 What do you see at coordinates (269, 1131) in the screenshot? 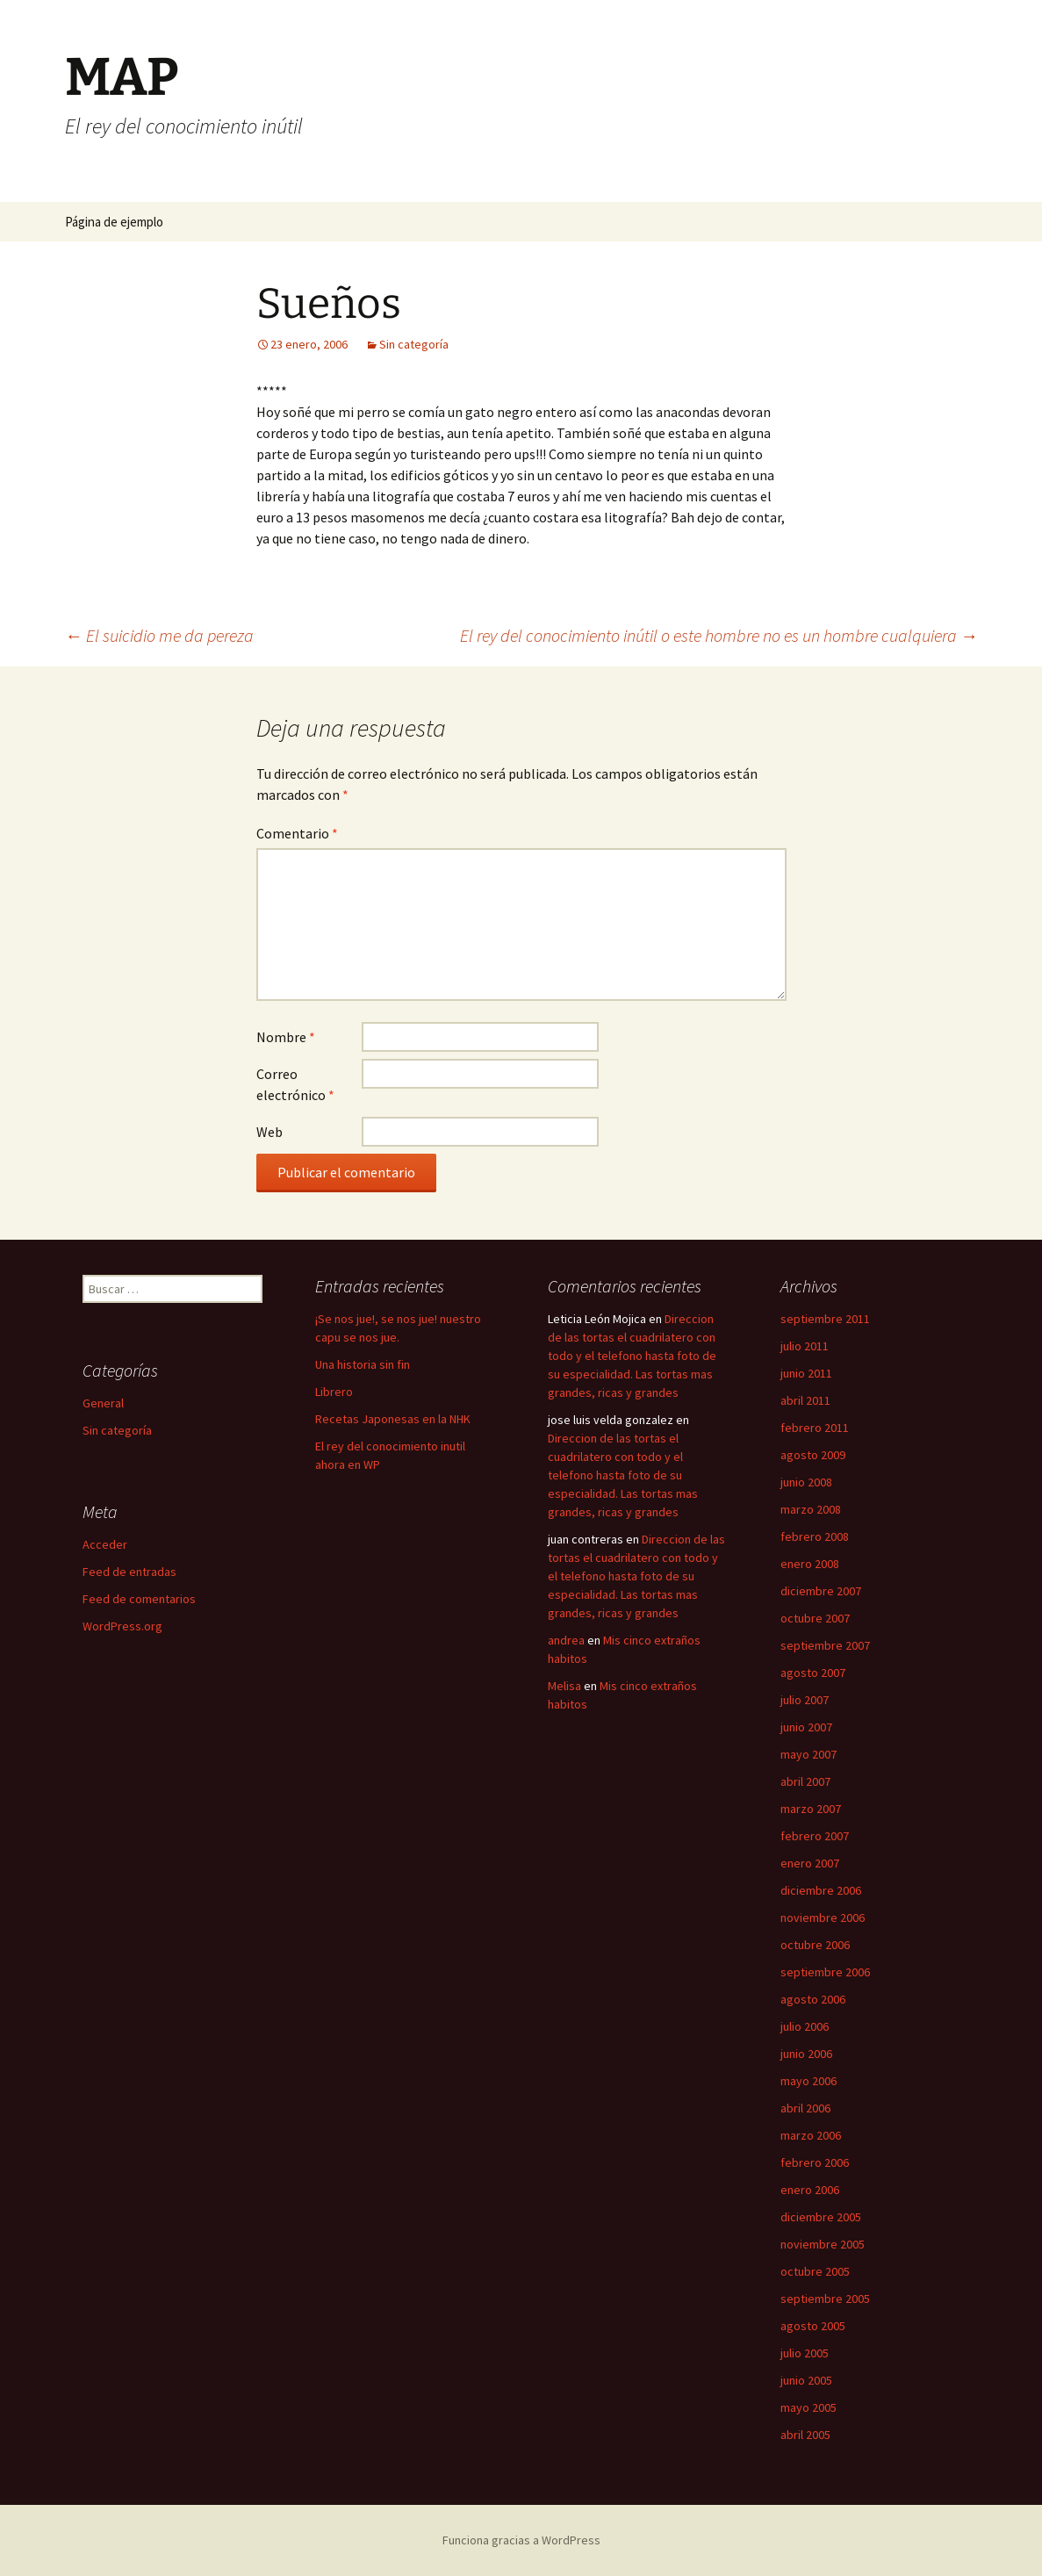
I see `Web` at bounding box center [269, 1131].